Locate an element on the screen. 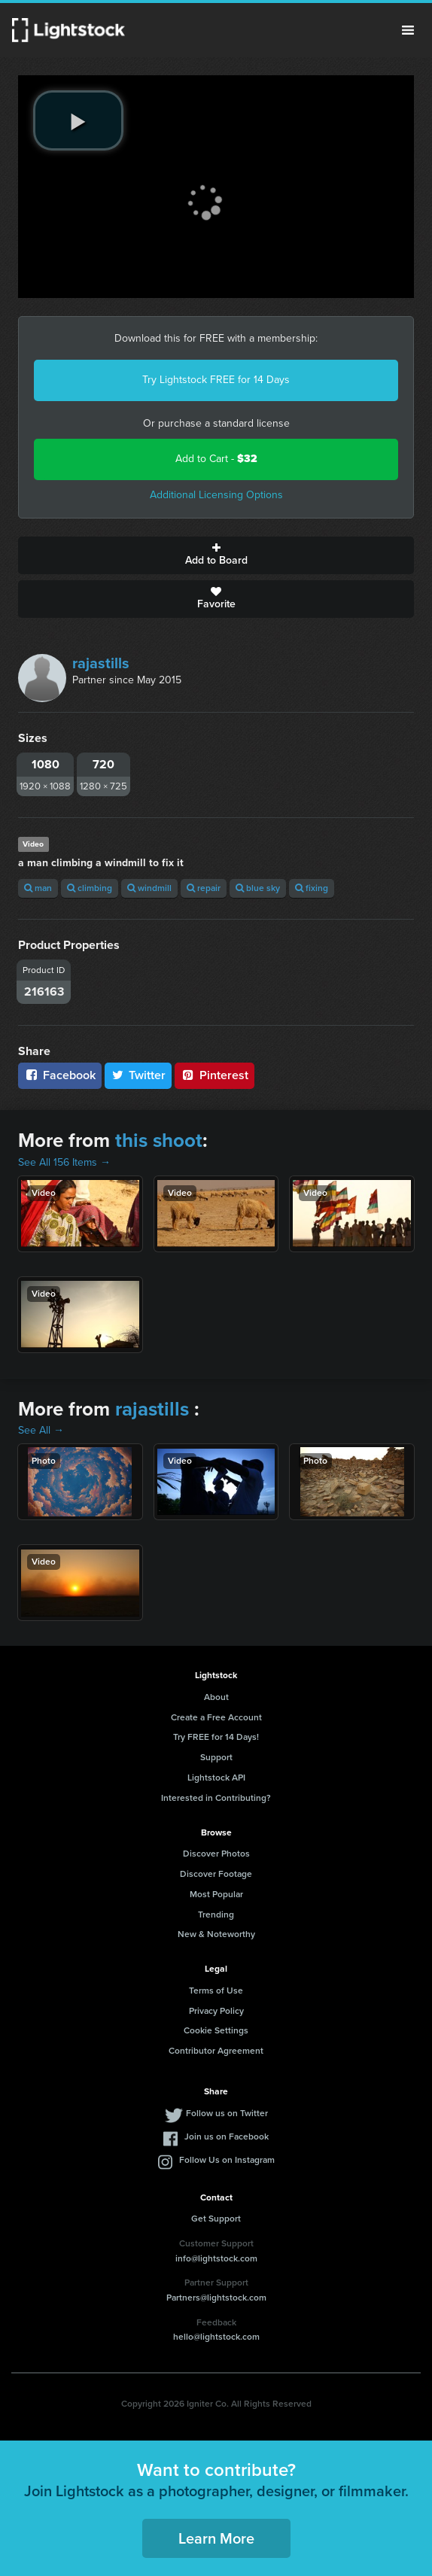  Most Popular is located at coordinates (216, 1894).